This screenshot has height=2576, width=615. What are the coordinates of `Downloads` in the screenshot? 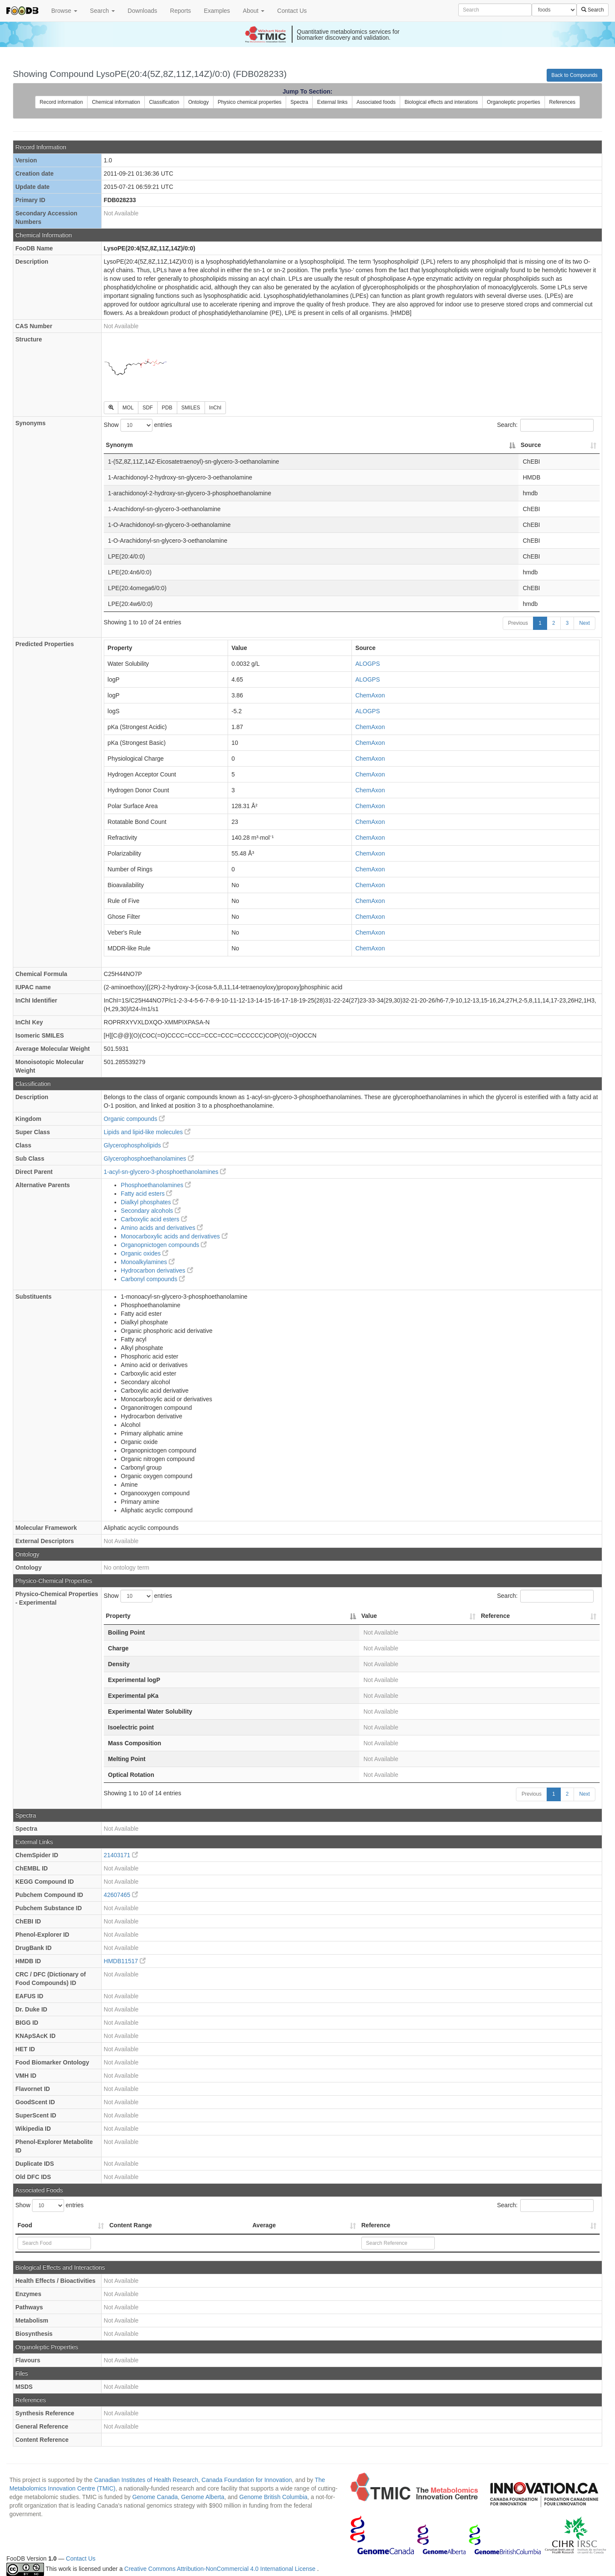 It's located at (142, 10).